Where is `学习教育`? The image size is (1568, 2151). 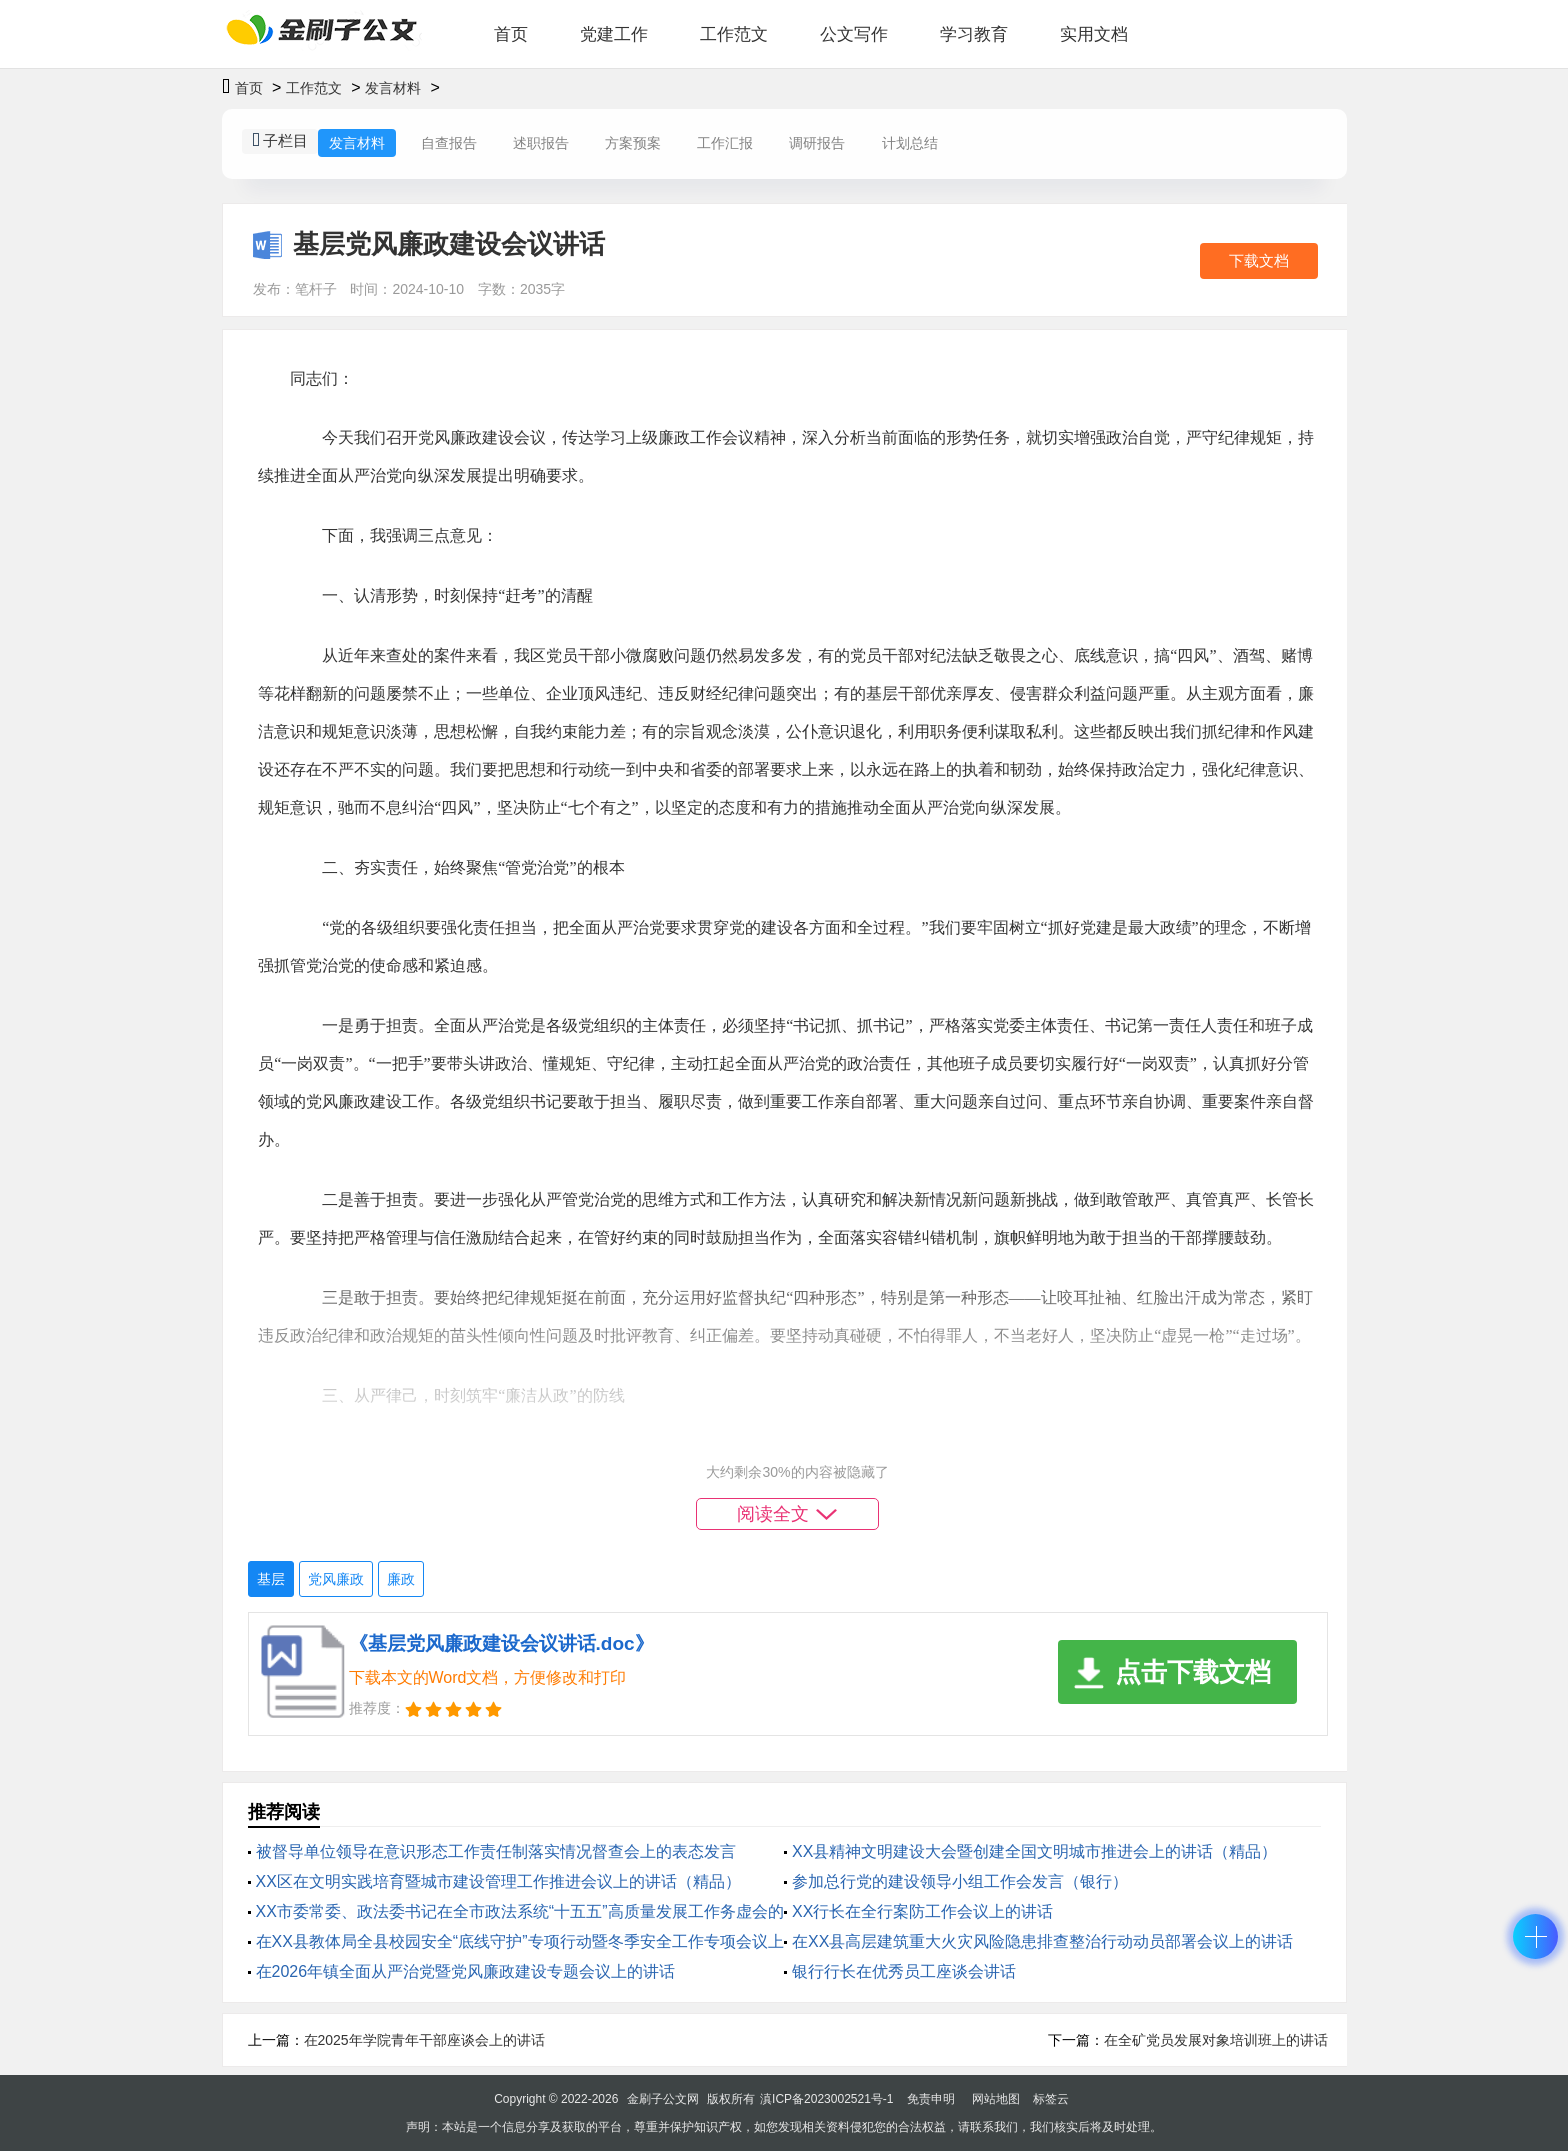
学习教育 is located at coordinates (974, 34).